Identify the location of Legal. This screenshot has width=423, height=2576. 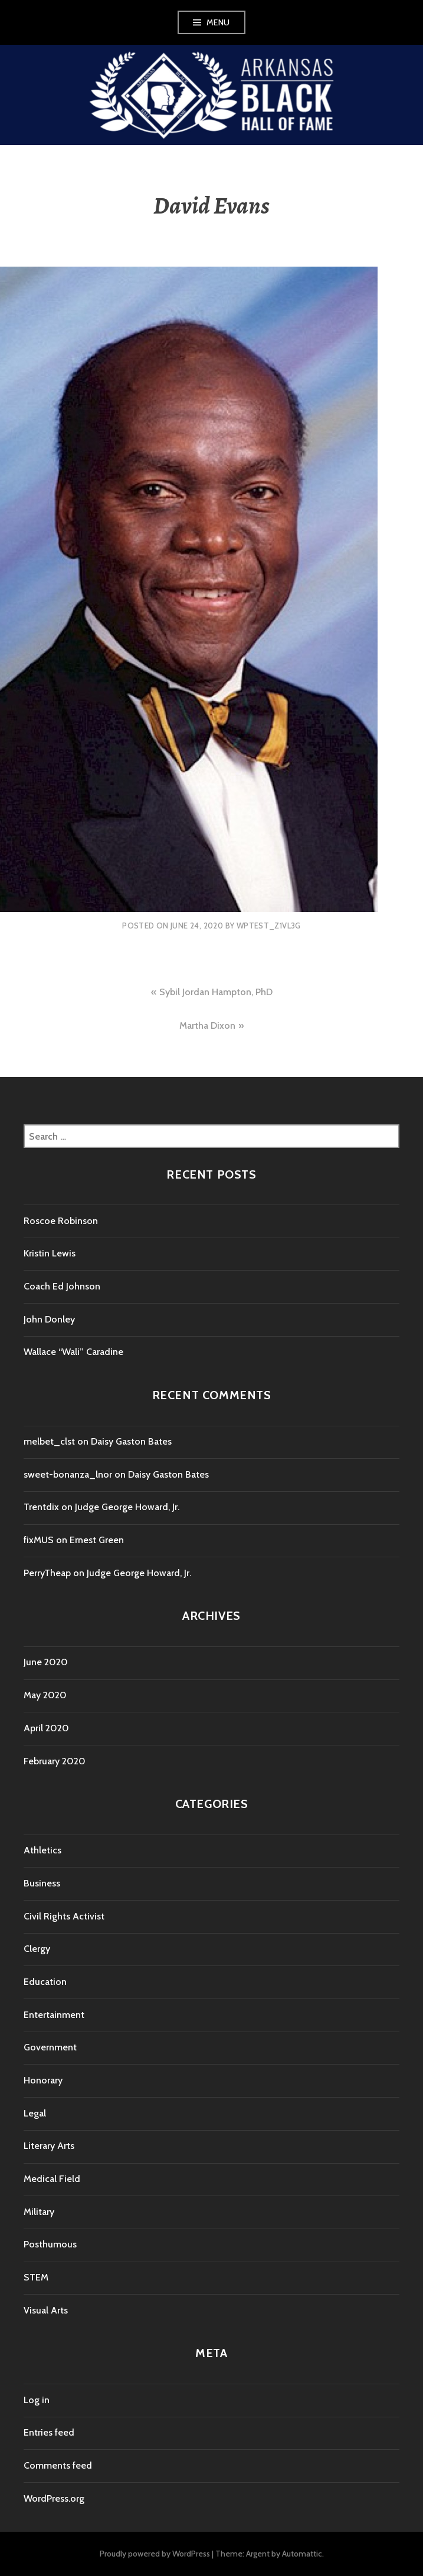
(35, 2113).